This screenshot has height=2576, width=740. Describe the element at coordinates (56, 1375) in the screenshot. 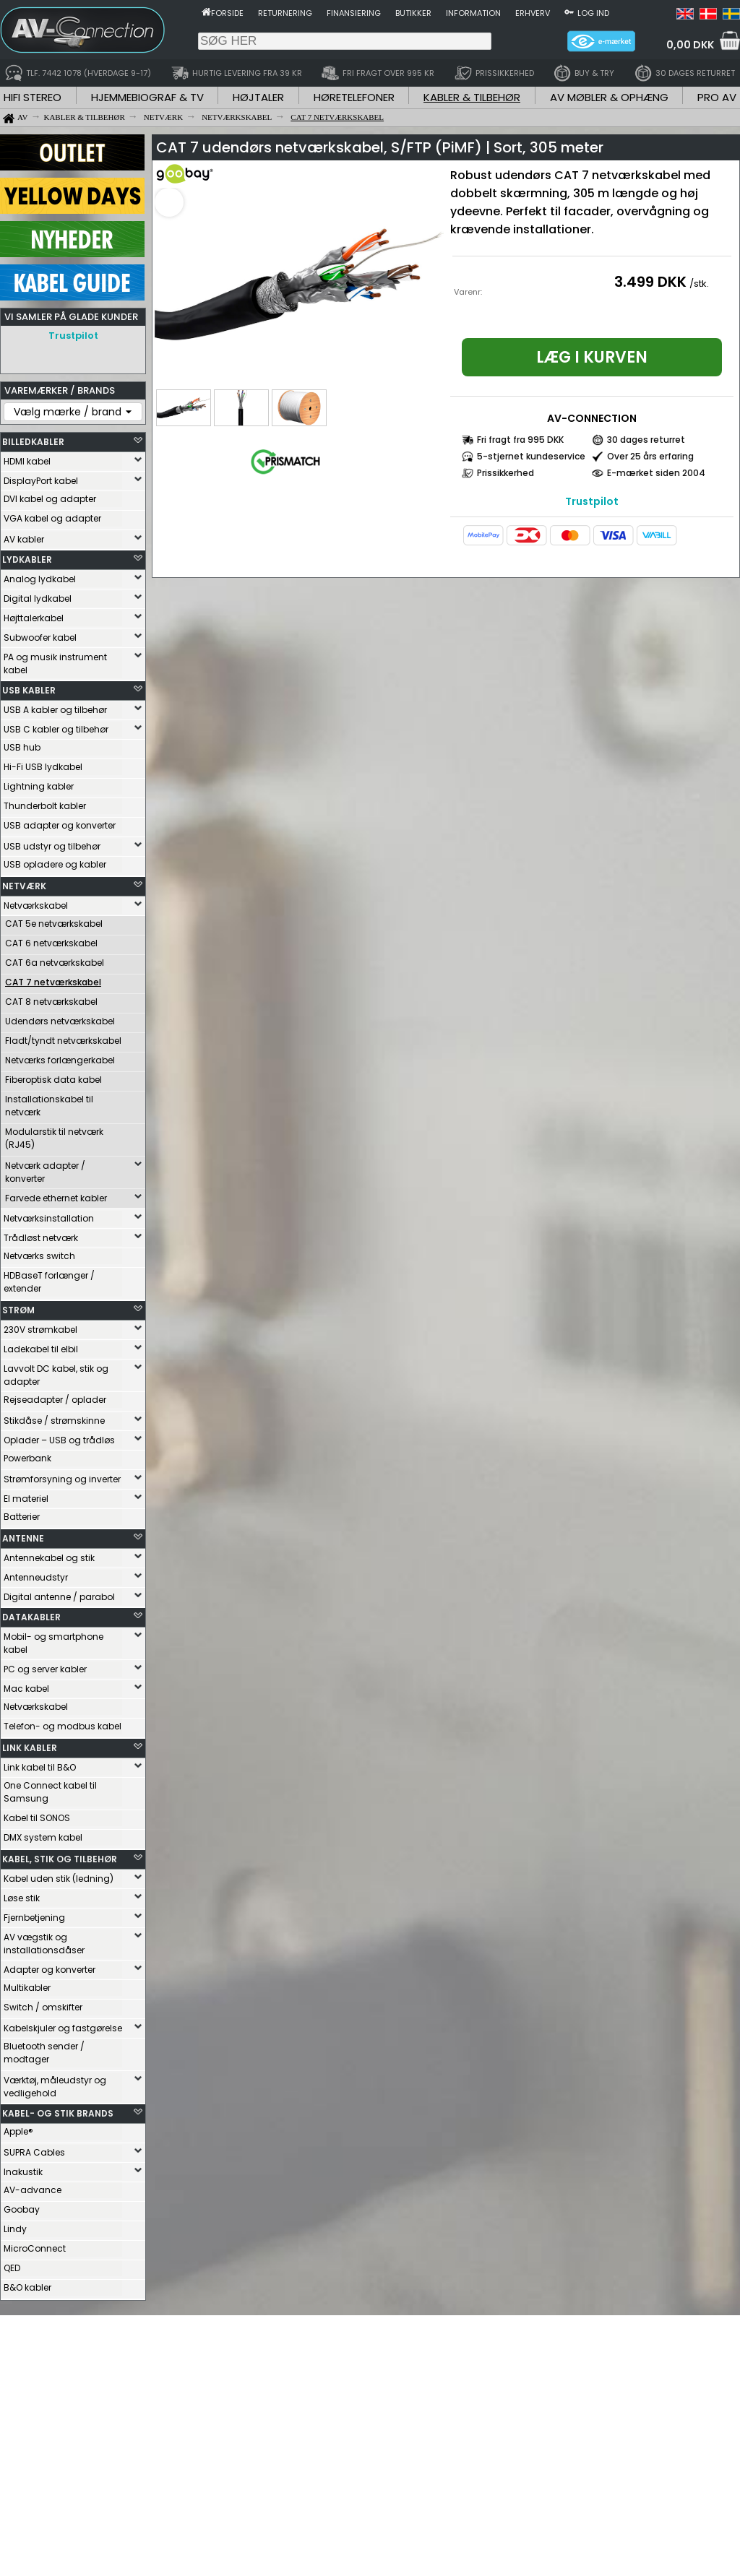

I see `Lavvolt DC kabel, stik og adapter` at that location.